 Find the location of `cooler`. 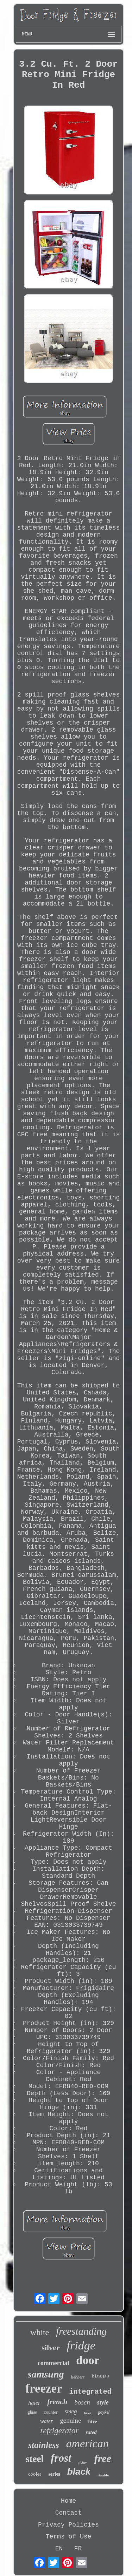

cooler is located at coordinates (34, 2474).